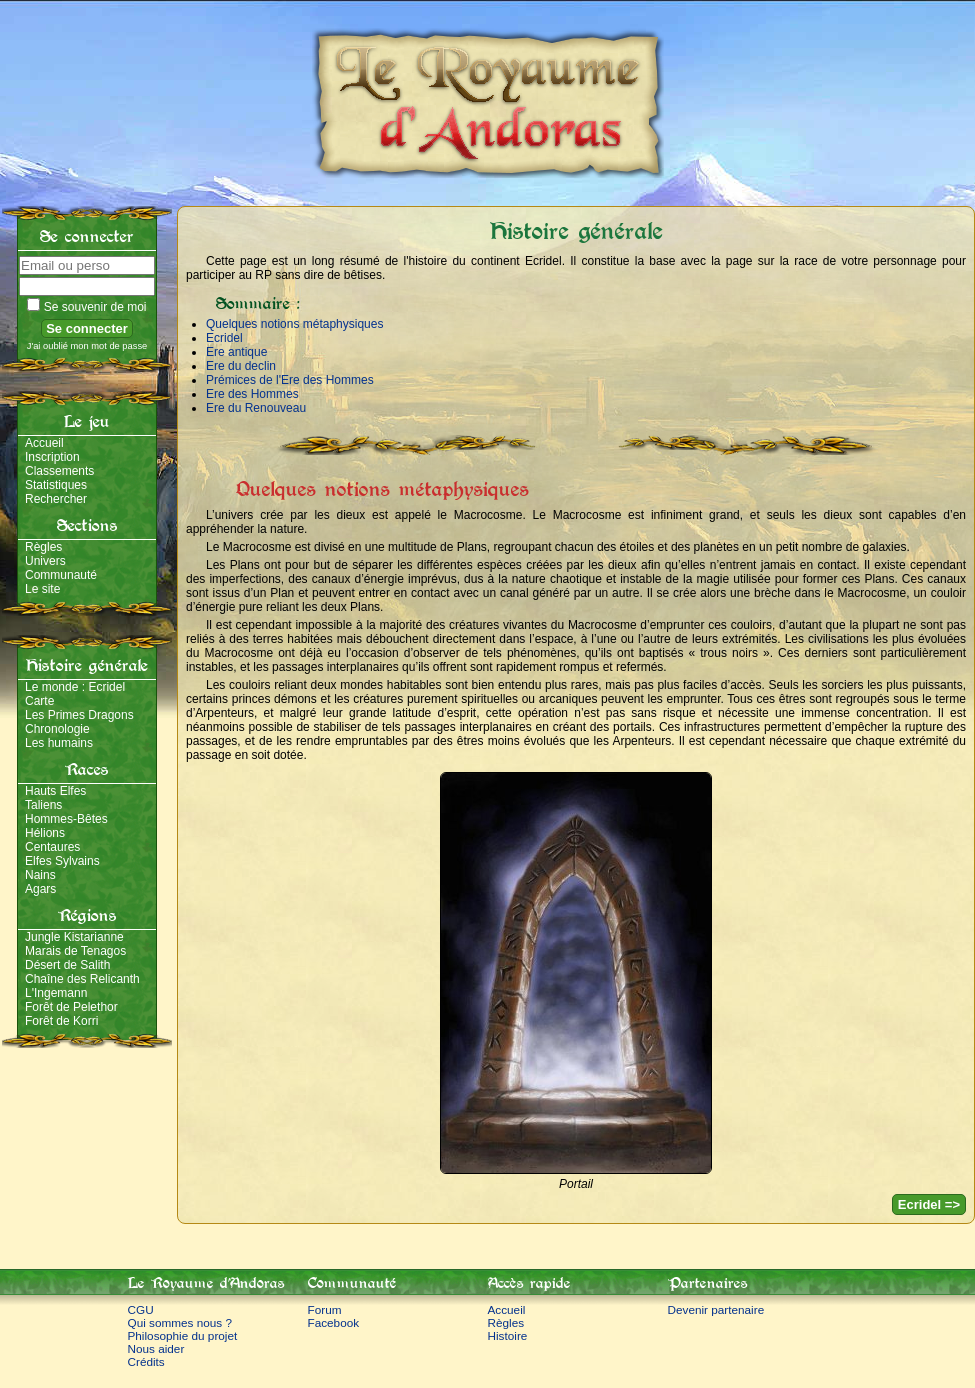  What do you see at coordinates (75, 687) in the screenshot?
I see `Le monde : Ecridel` at bounding box center [75, 687].